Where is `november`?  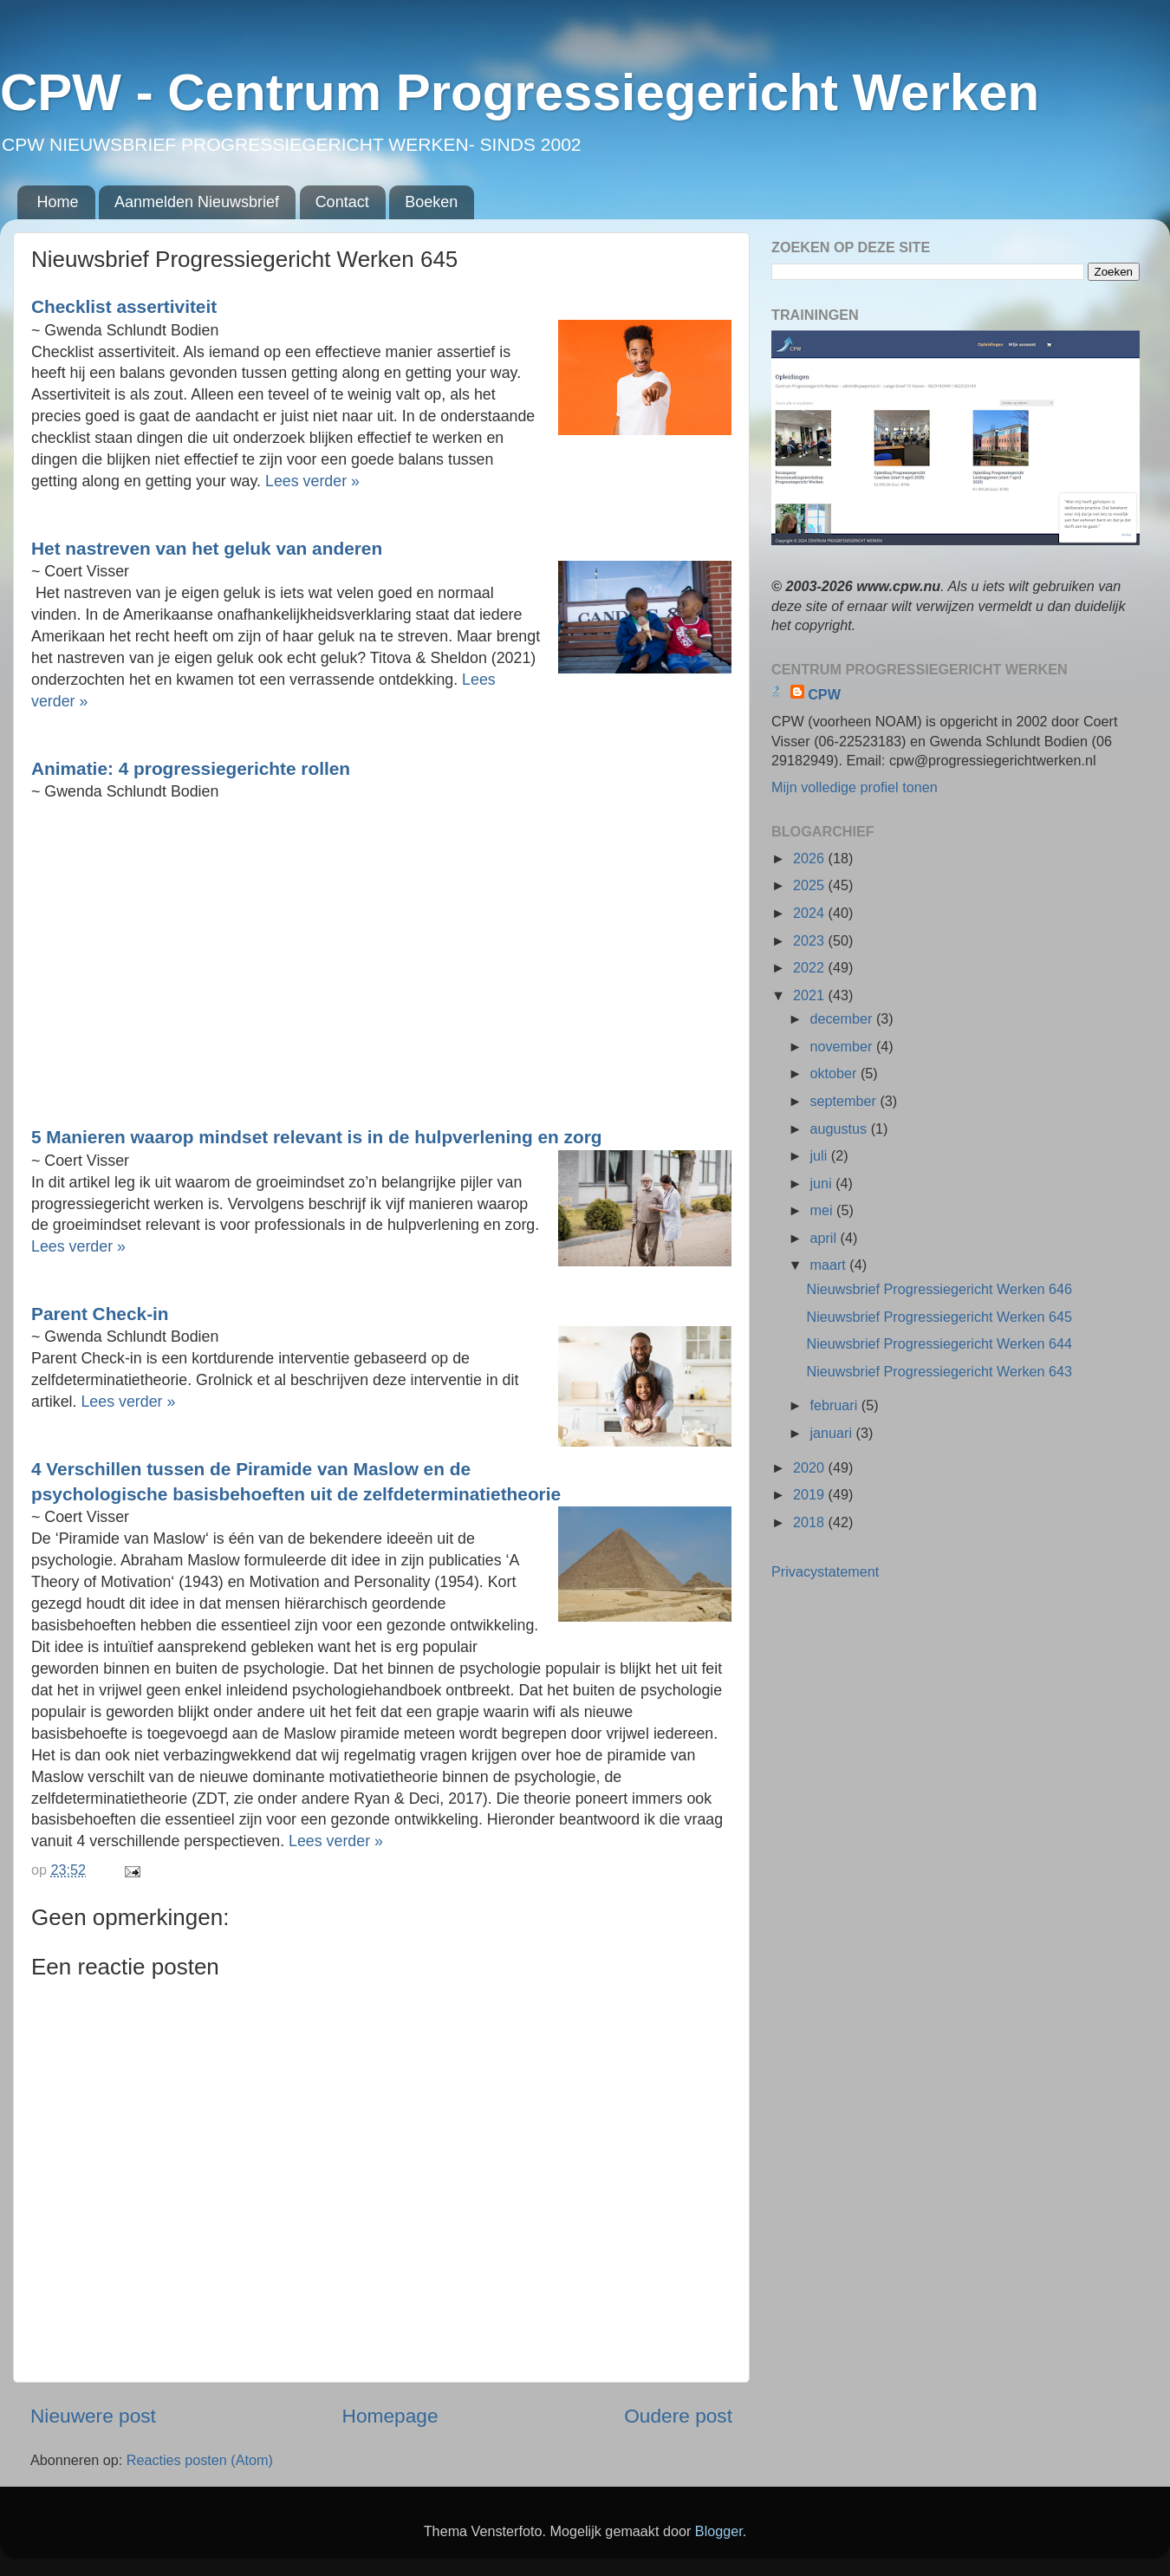 november is located at coordinates (842, 1046).